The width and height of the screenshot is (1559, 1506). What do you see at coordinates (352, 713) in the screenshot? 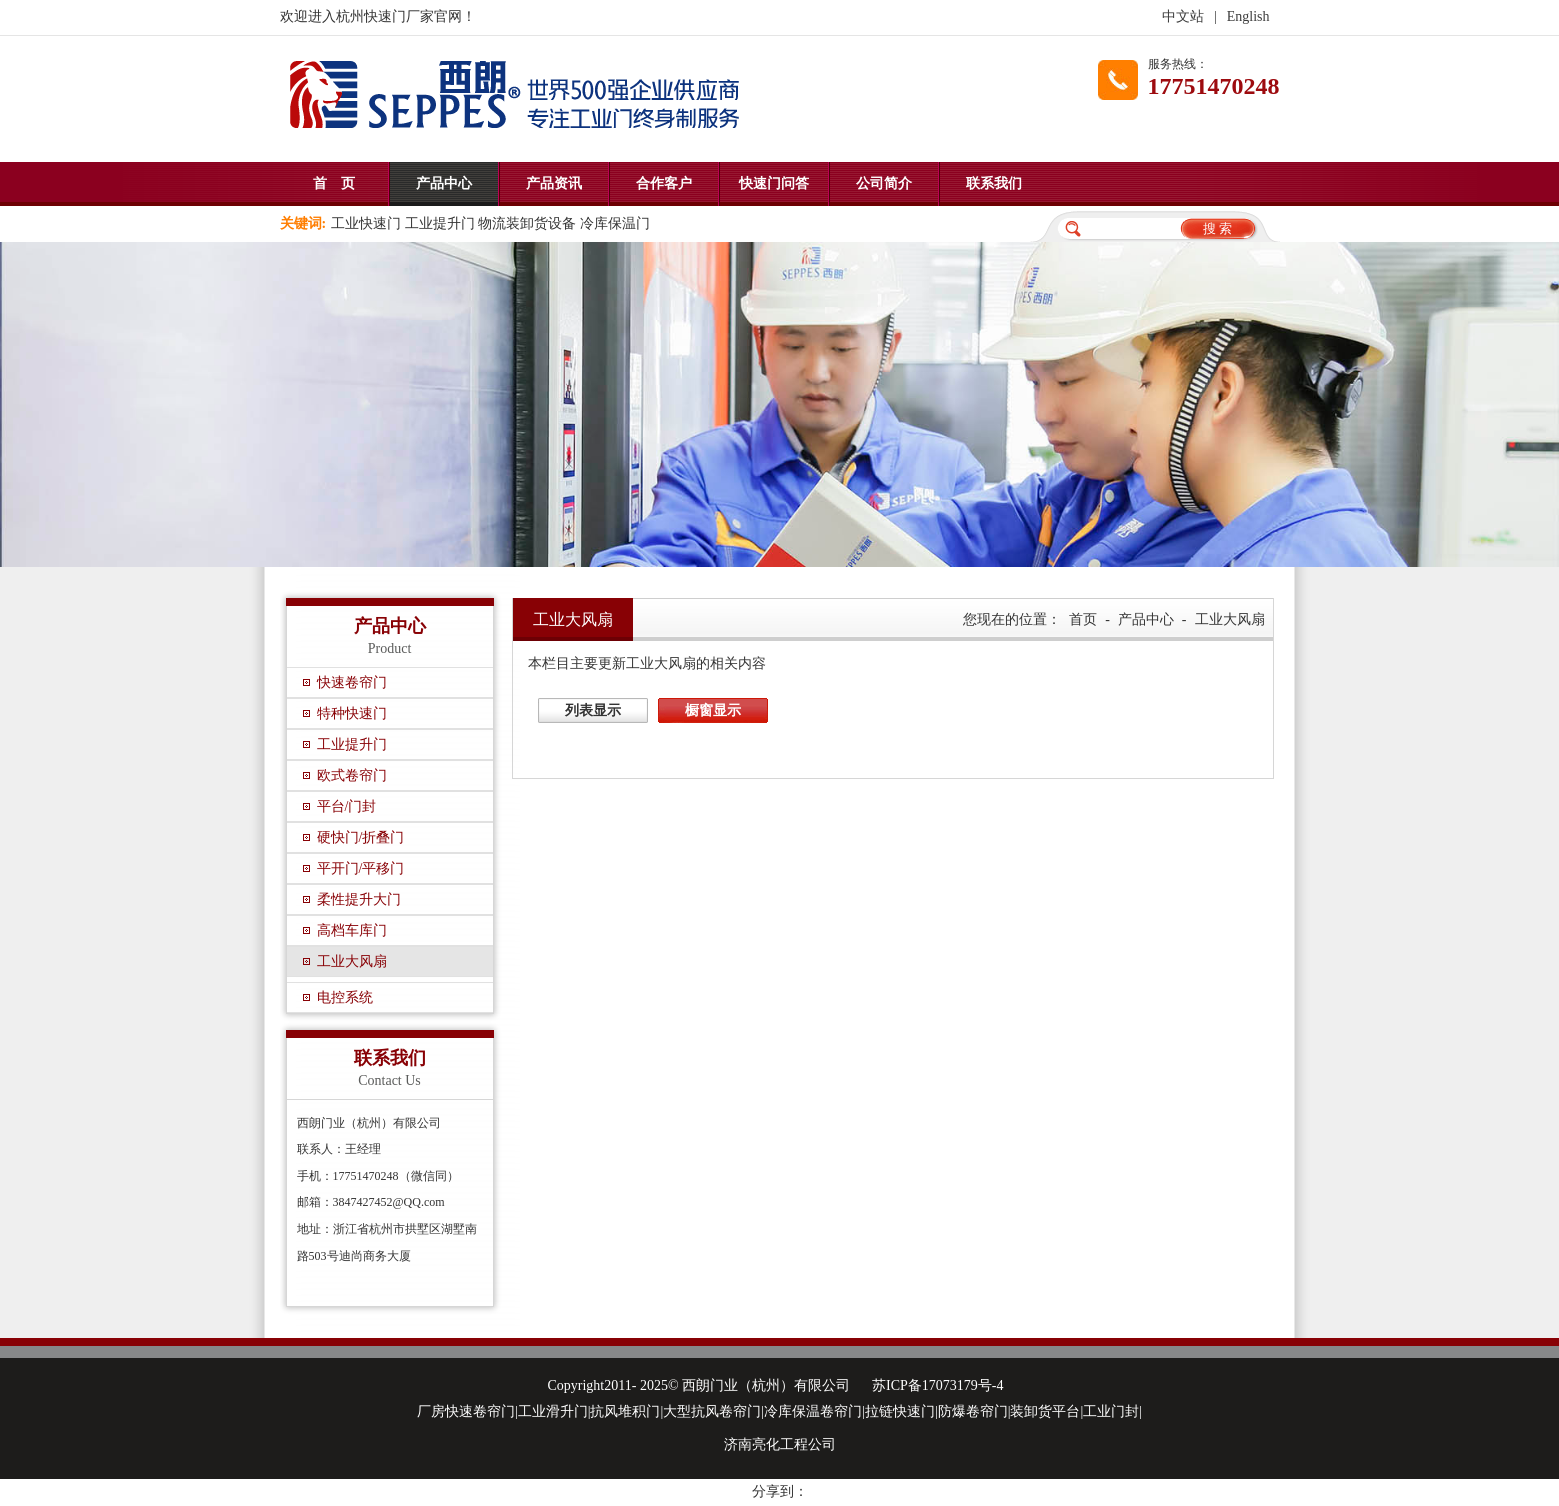
I see `特种快速门` at bounding box center [352, 713].